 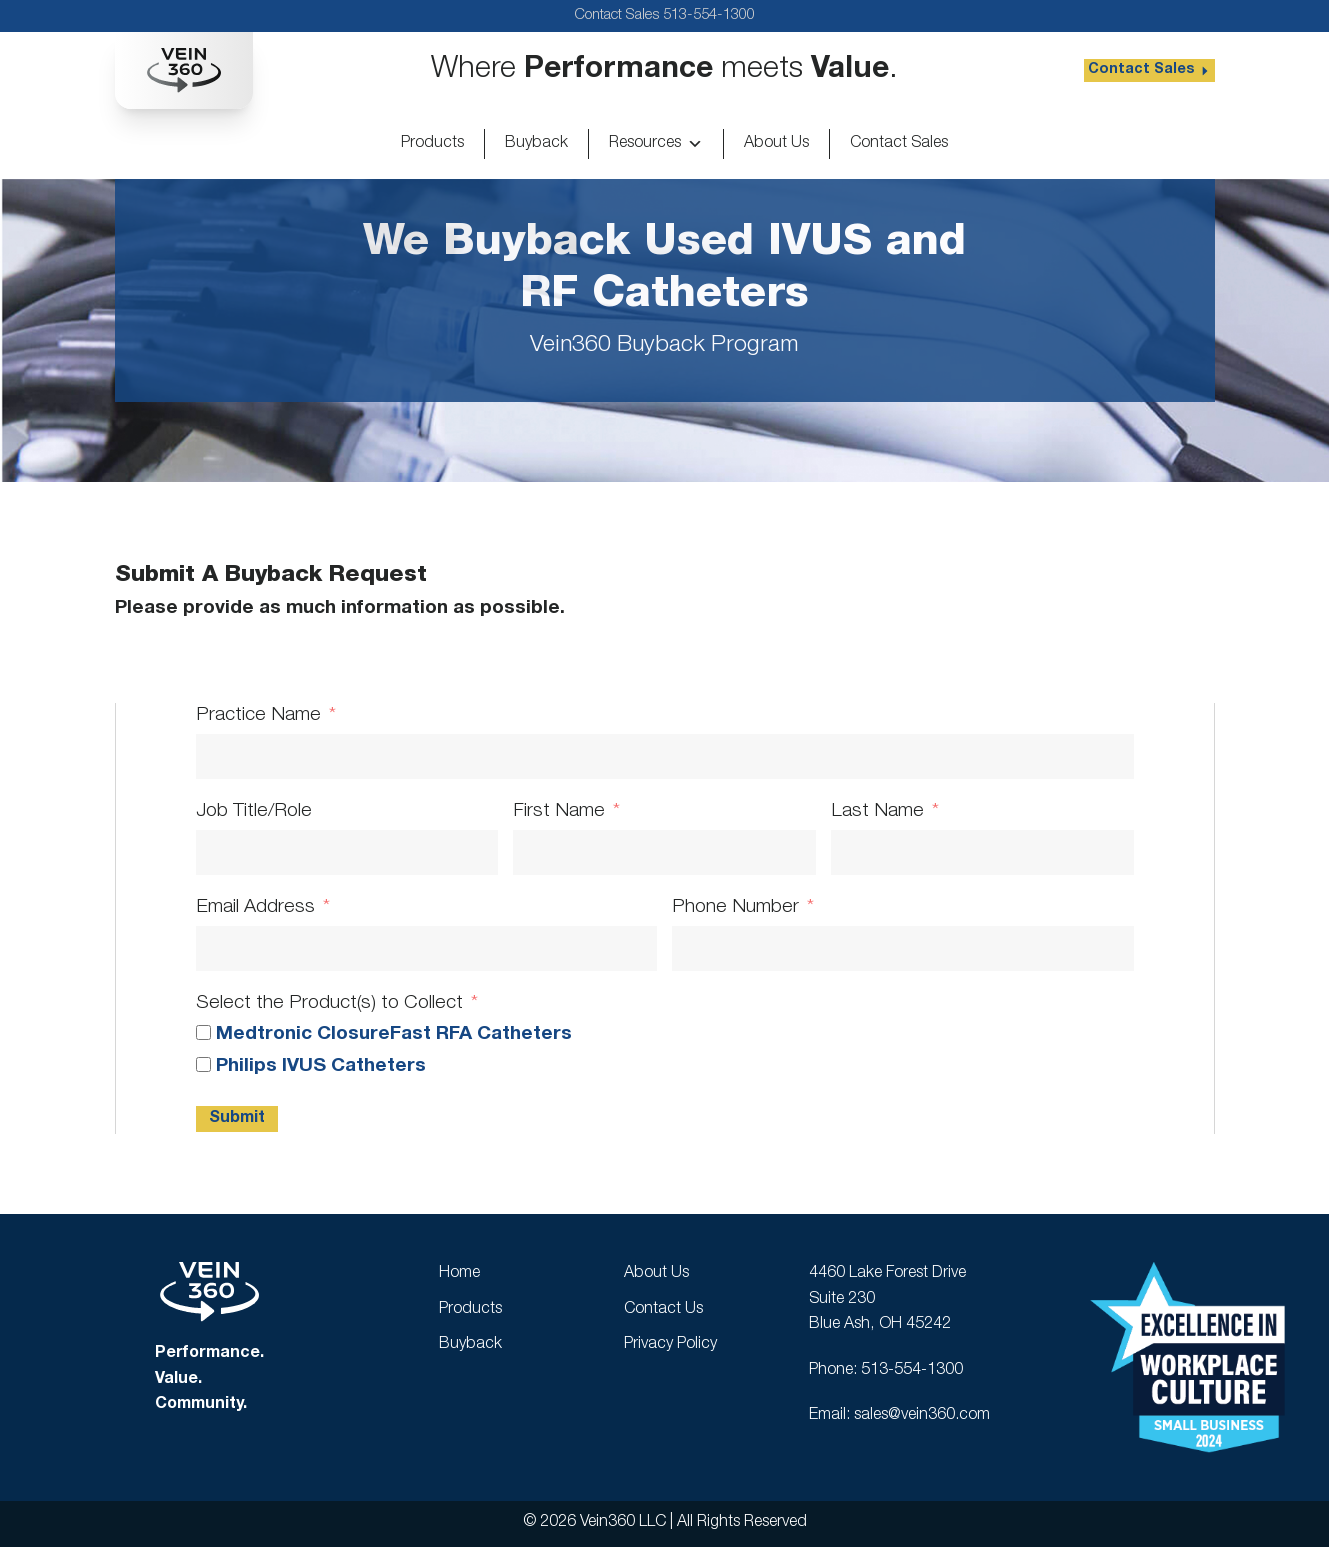 I want to click on Submit, so click(x=237, y=1119).